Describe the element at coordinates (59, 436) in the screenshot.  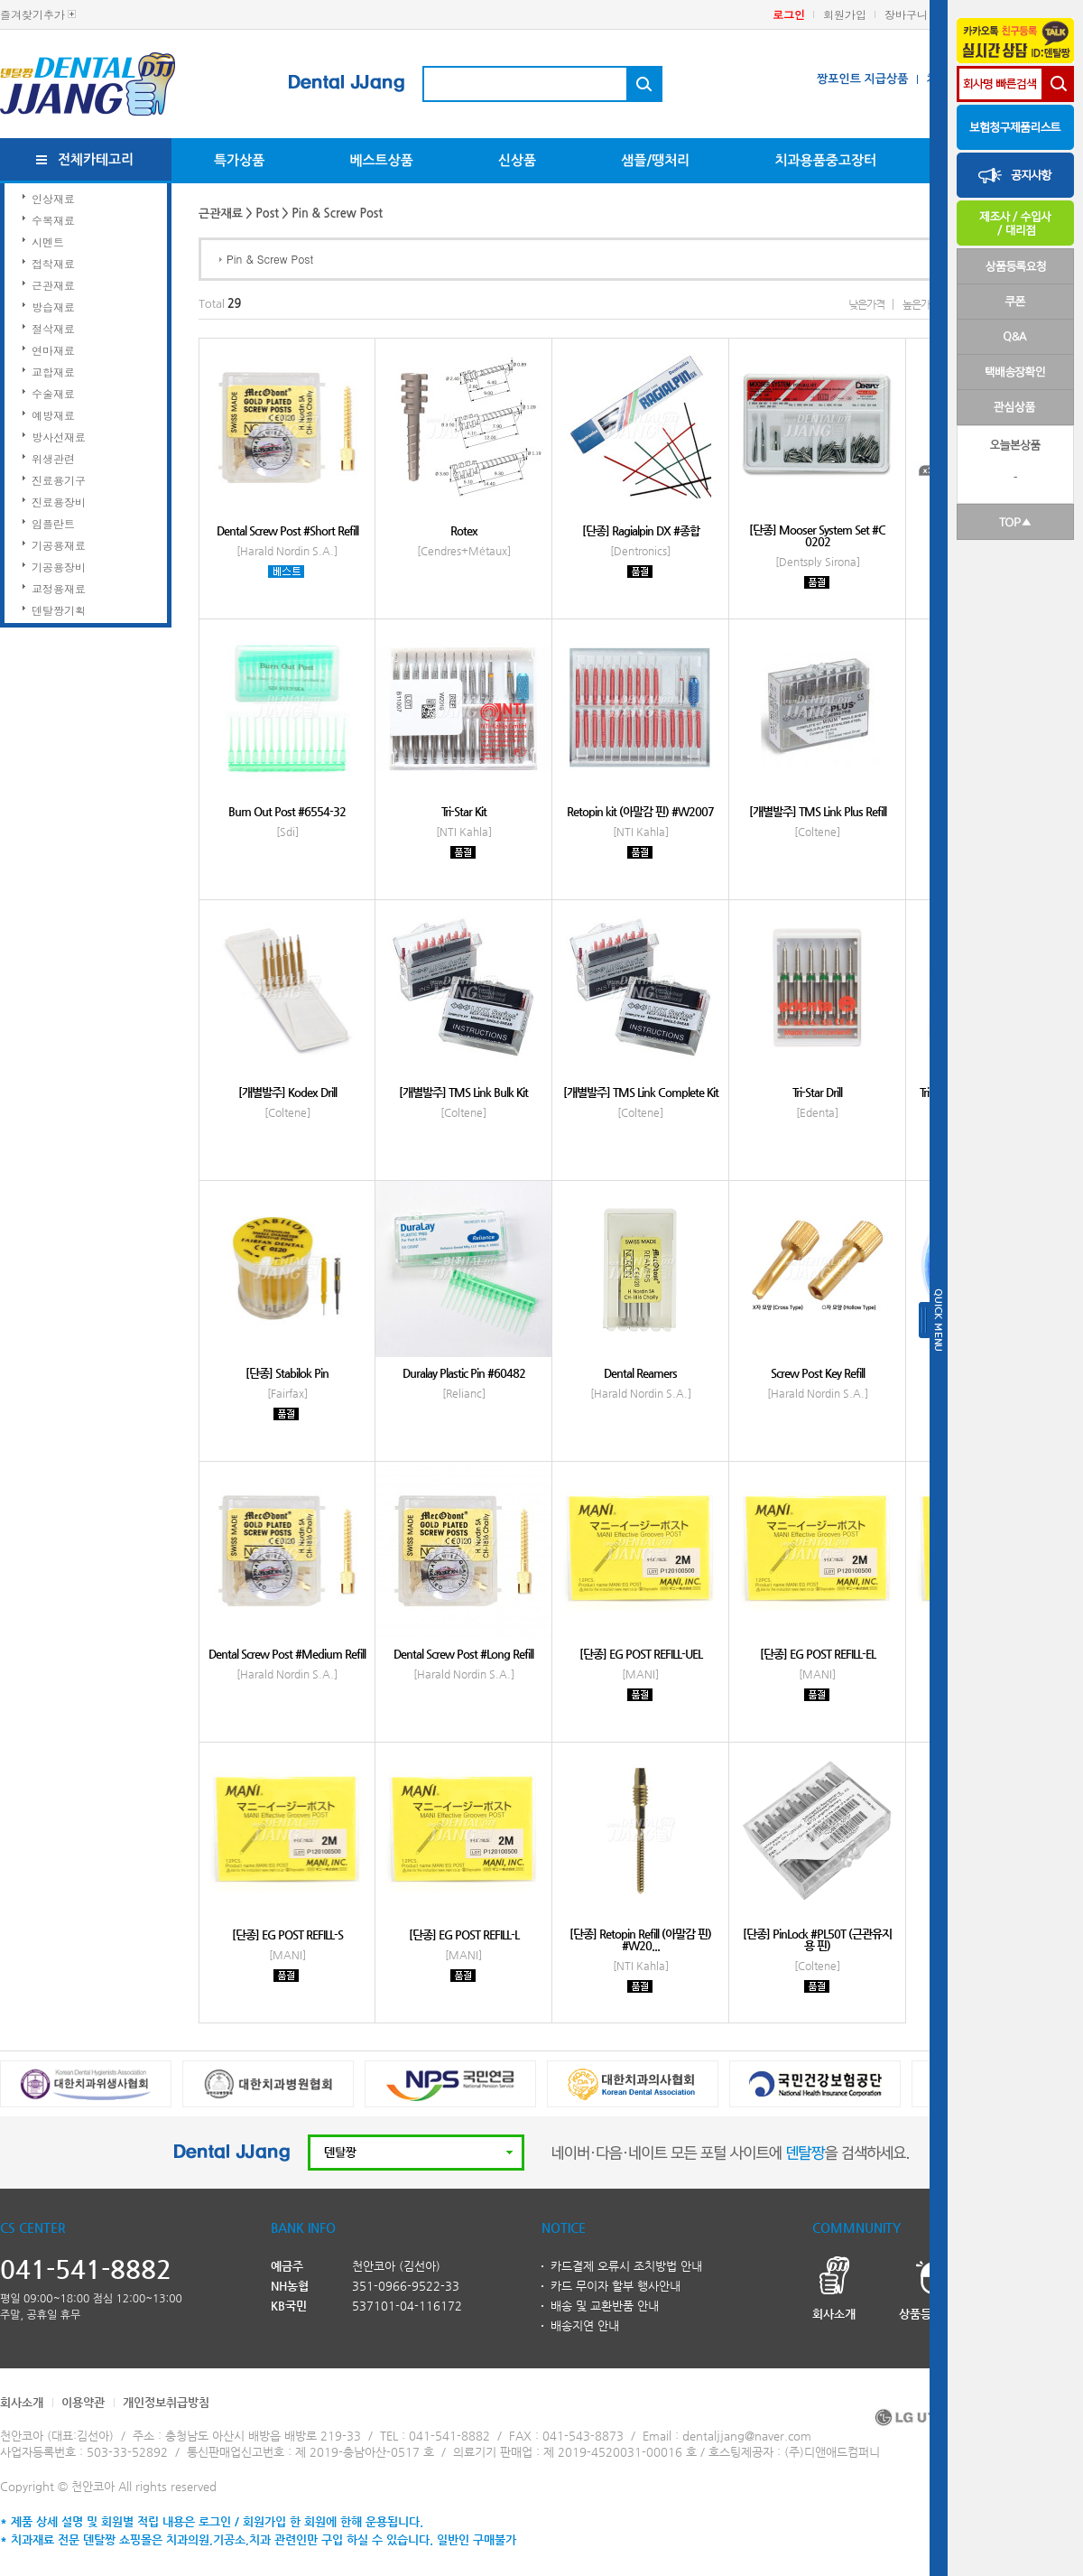
I see `방사선재료` at that location.